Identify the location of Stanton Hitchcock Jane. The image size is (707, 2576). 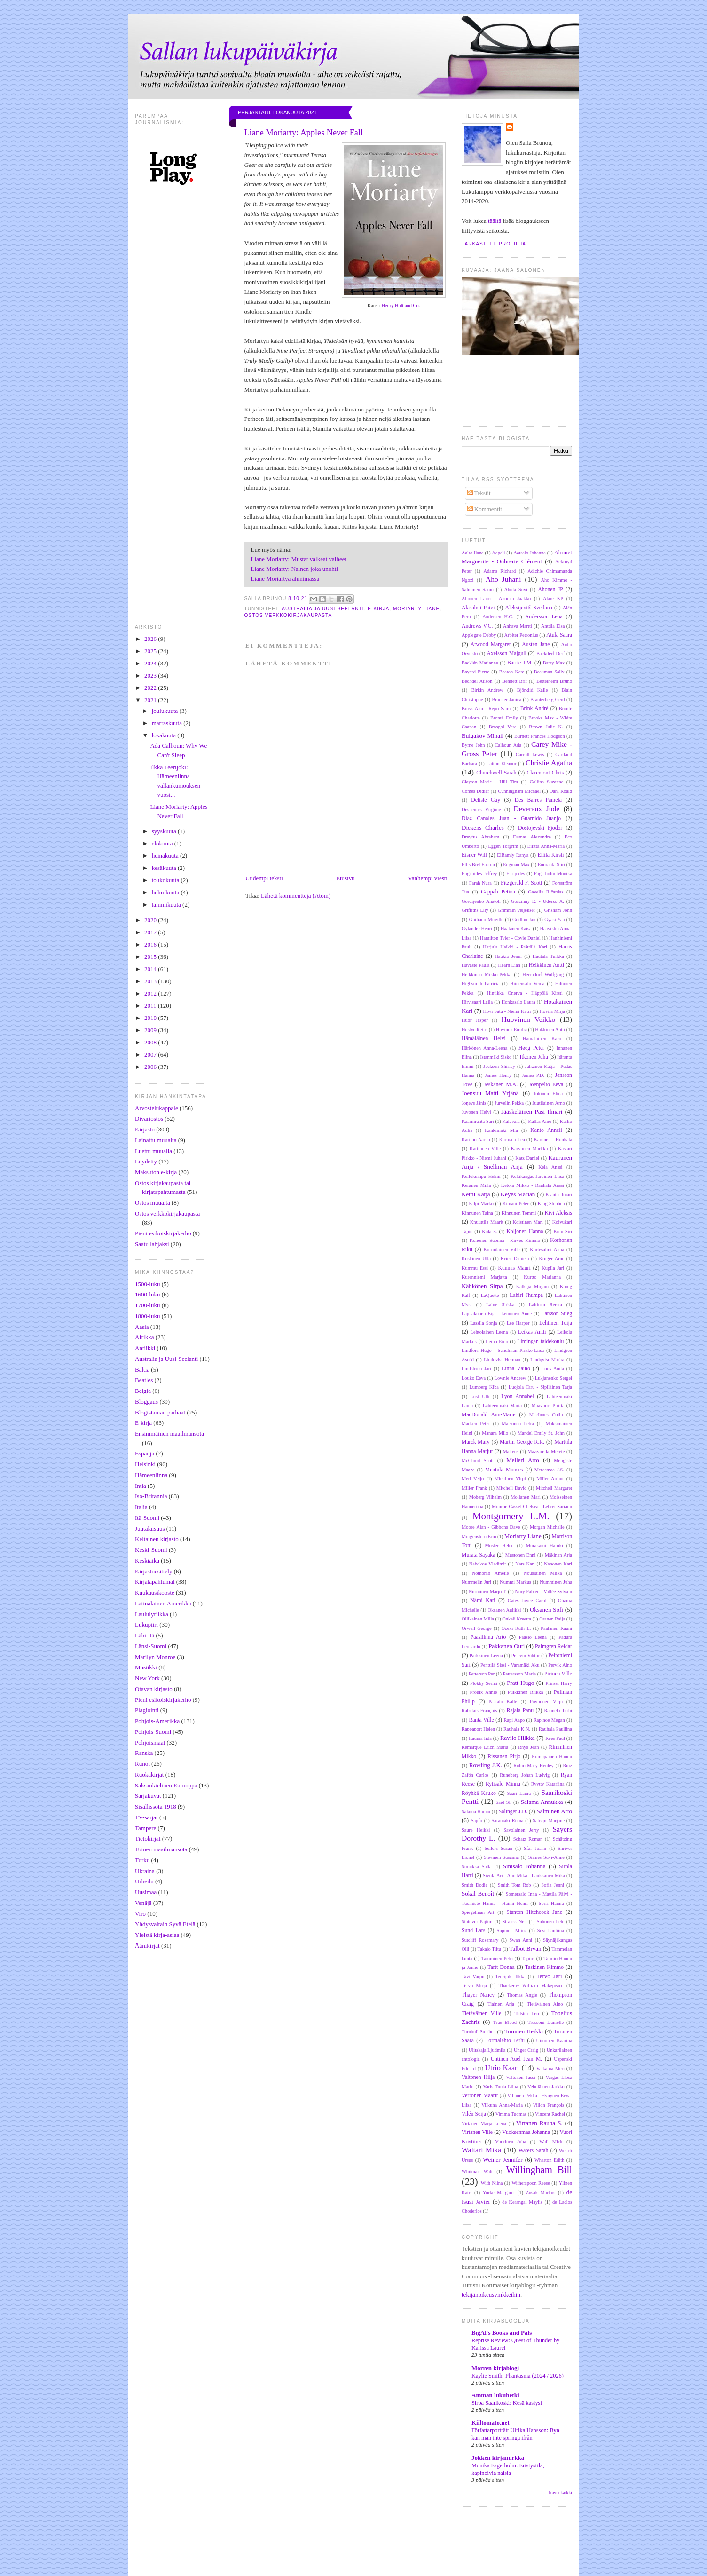
(534, 1912).